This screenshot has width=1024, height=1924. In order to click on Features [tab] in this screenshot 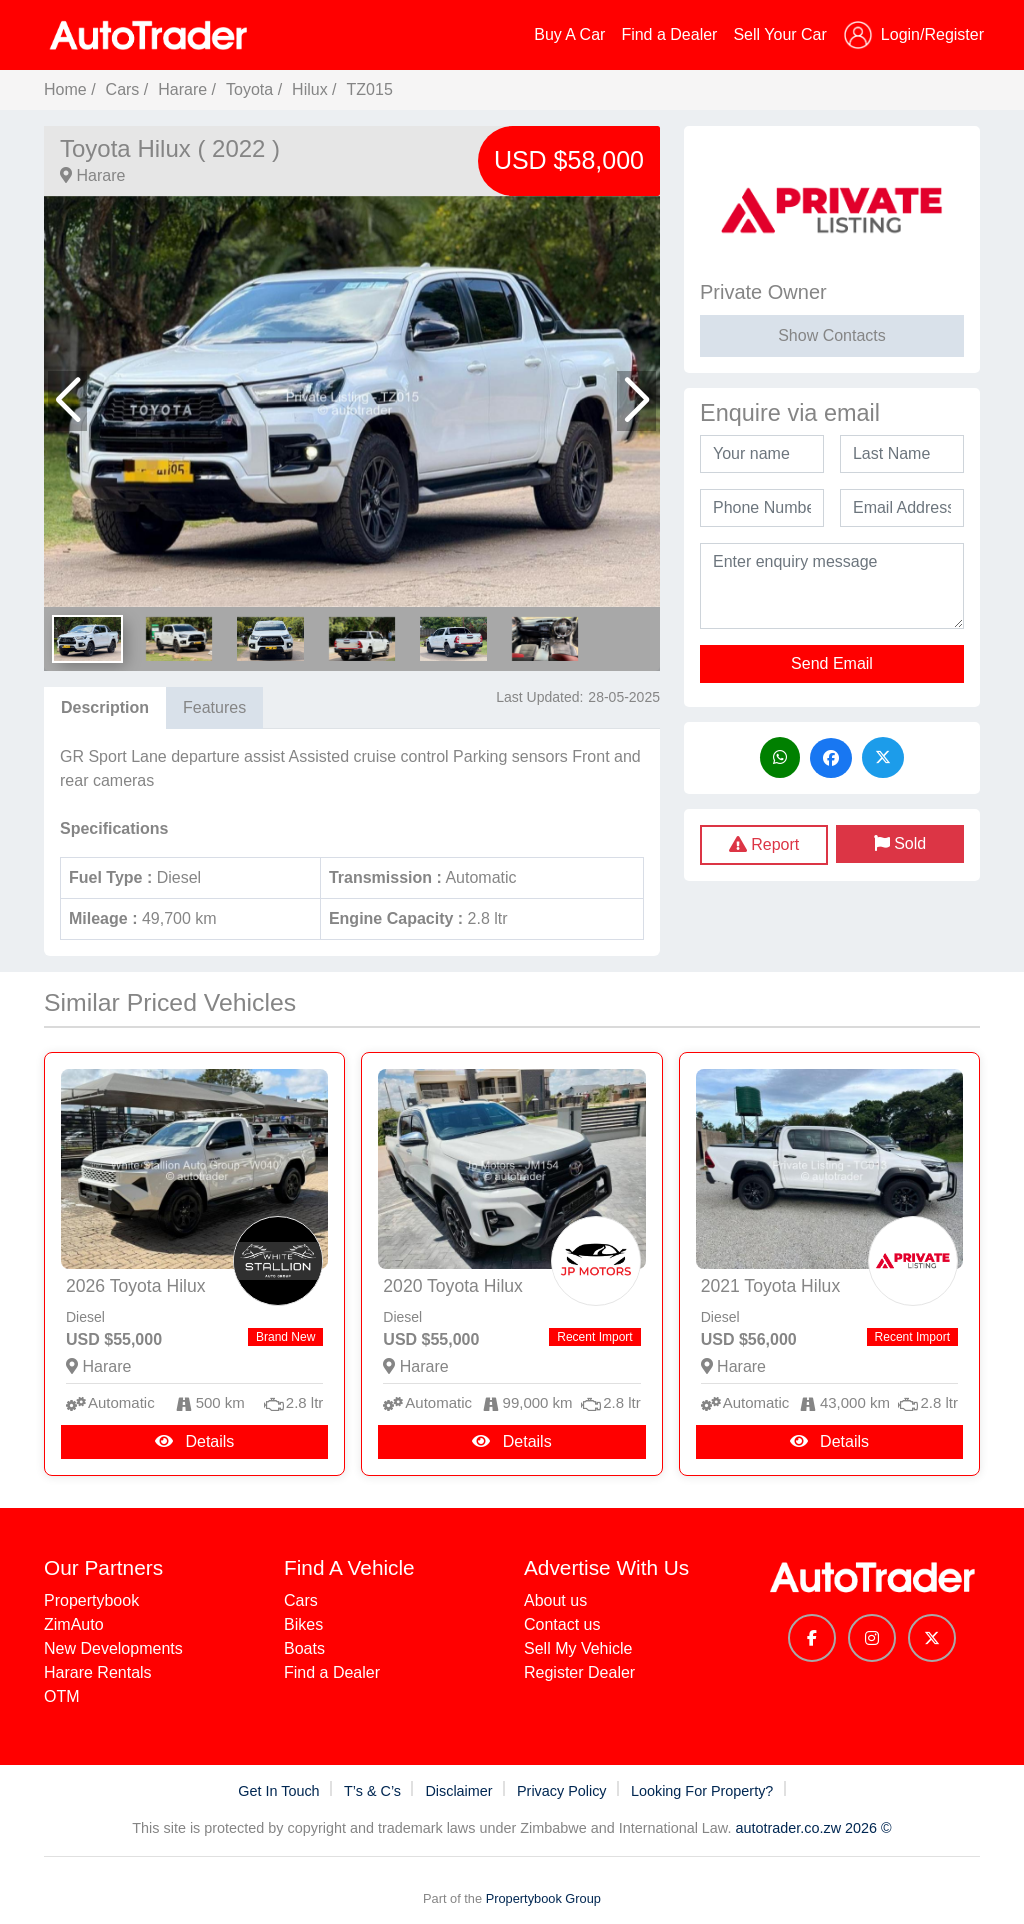, I will do `click(214, 707)`.